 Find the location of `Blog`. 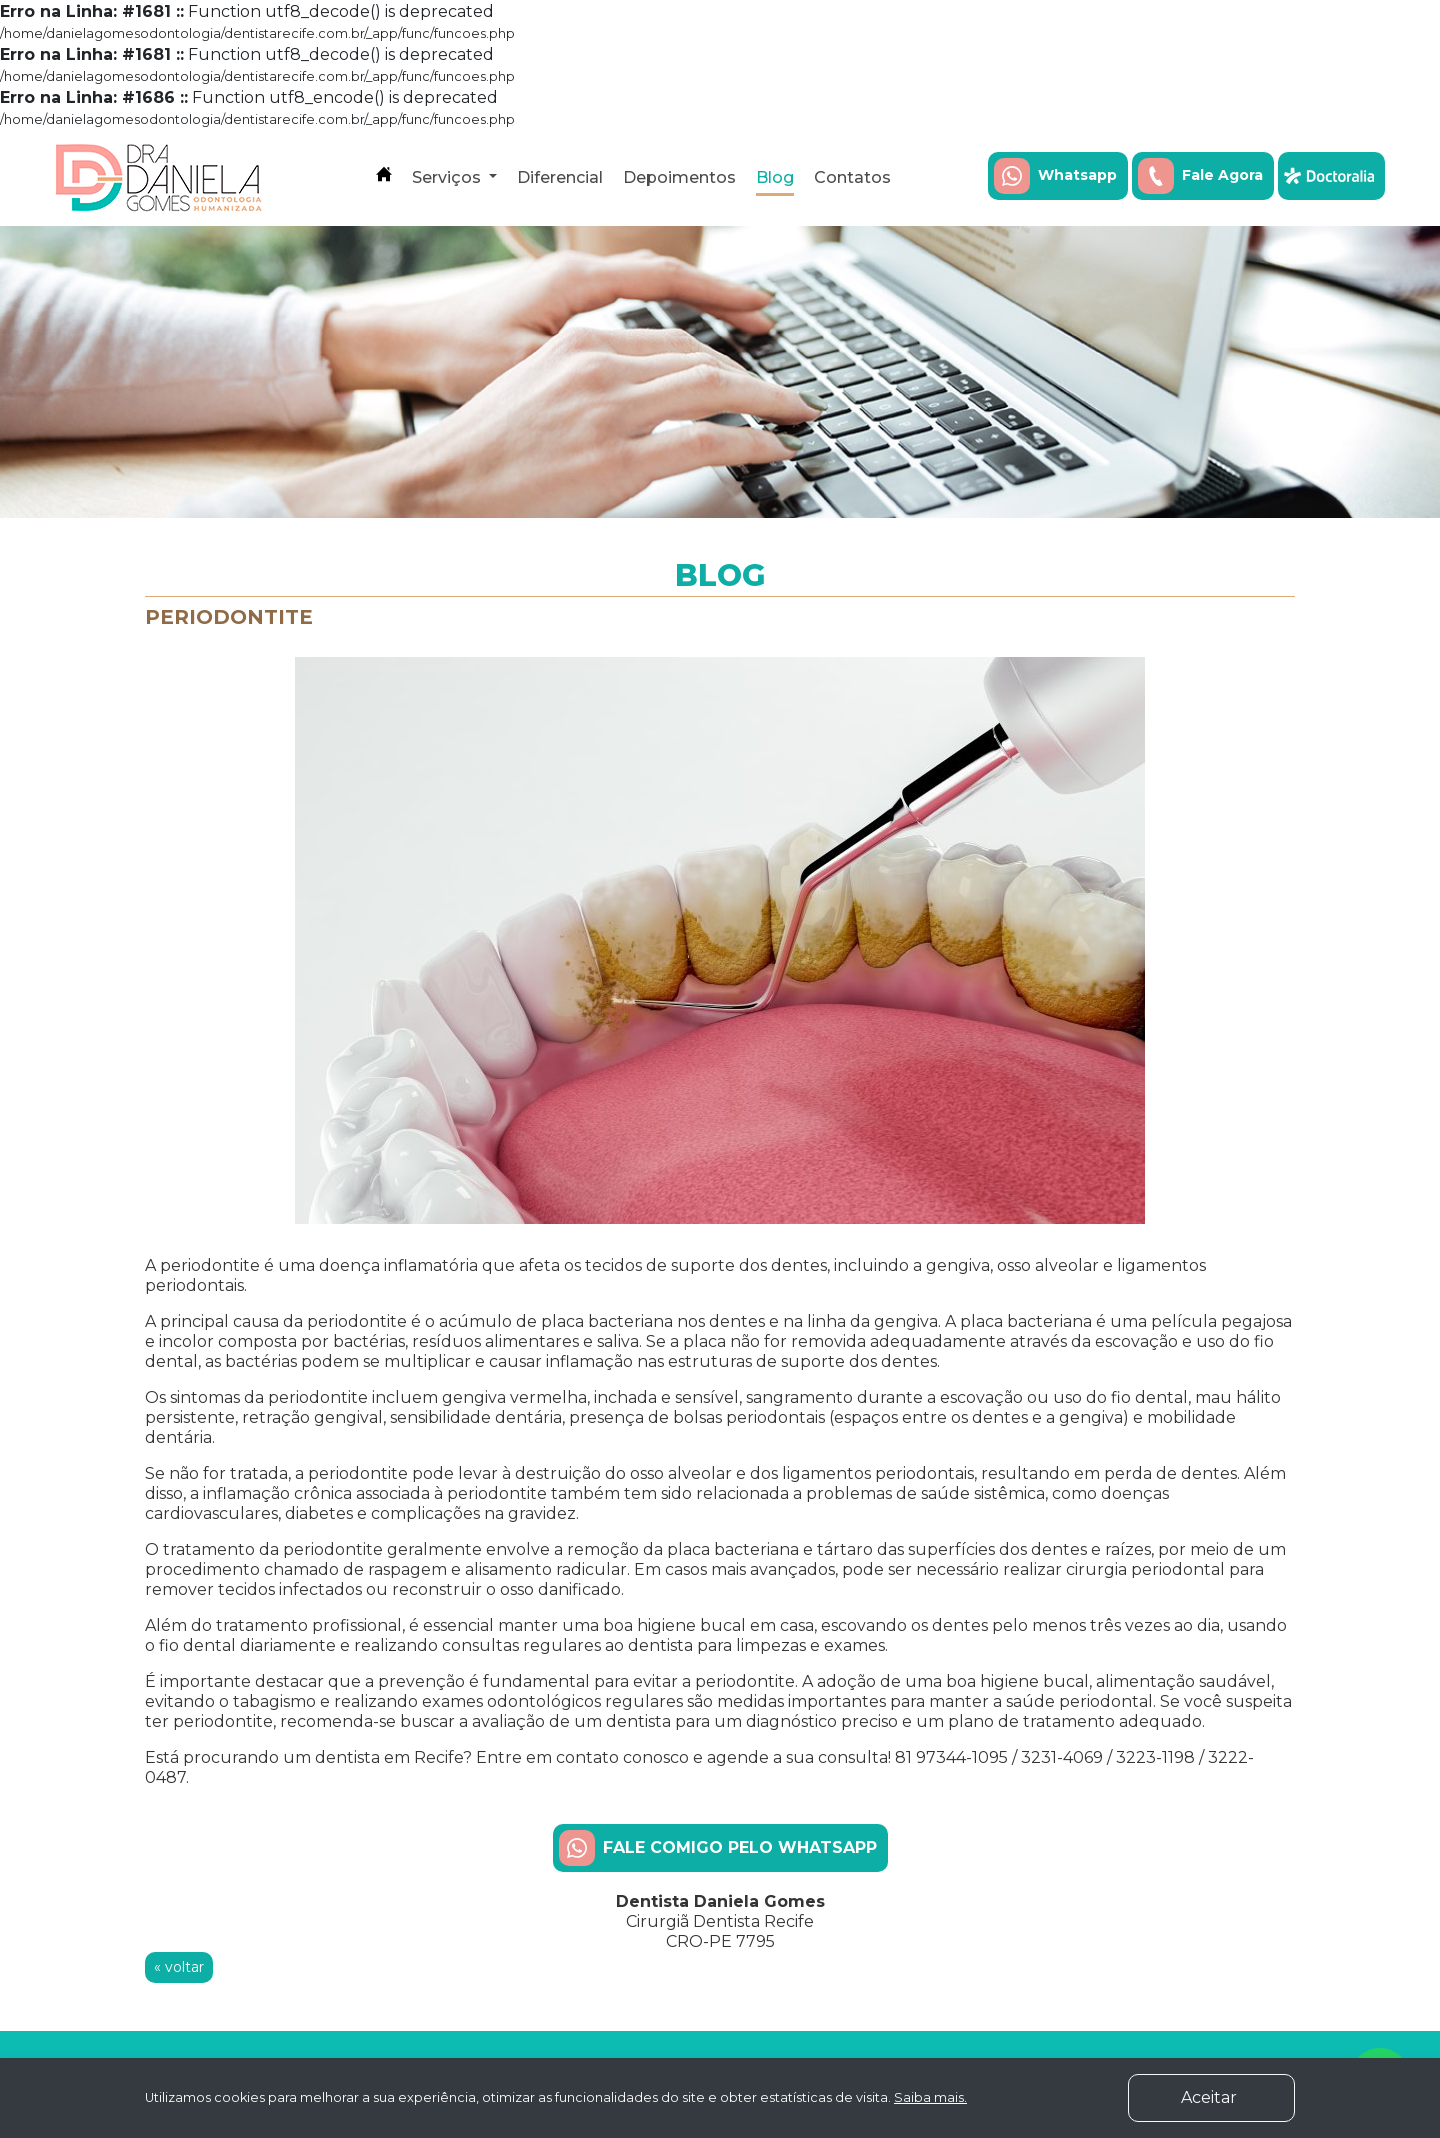

Blog is located at coordinates (775, 177).